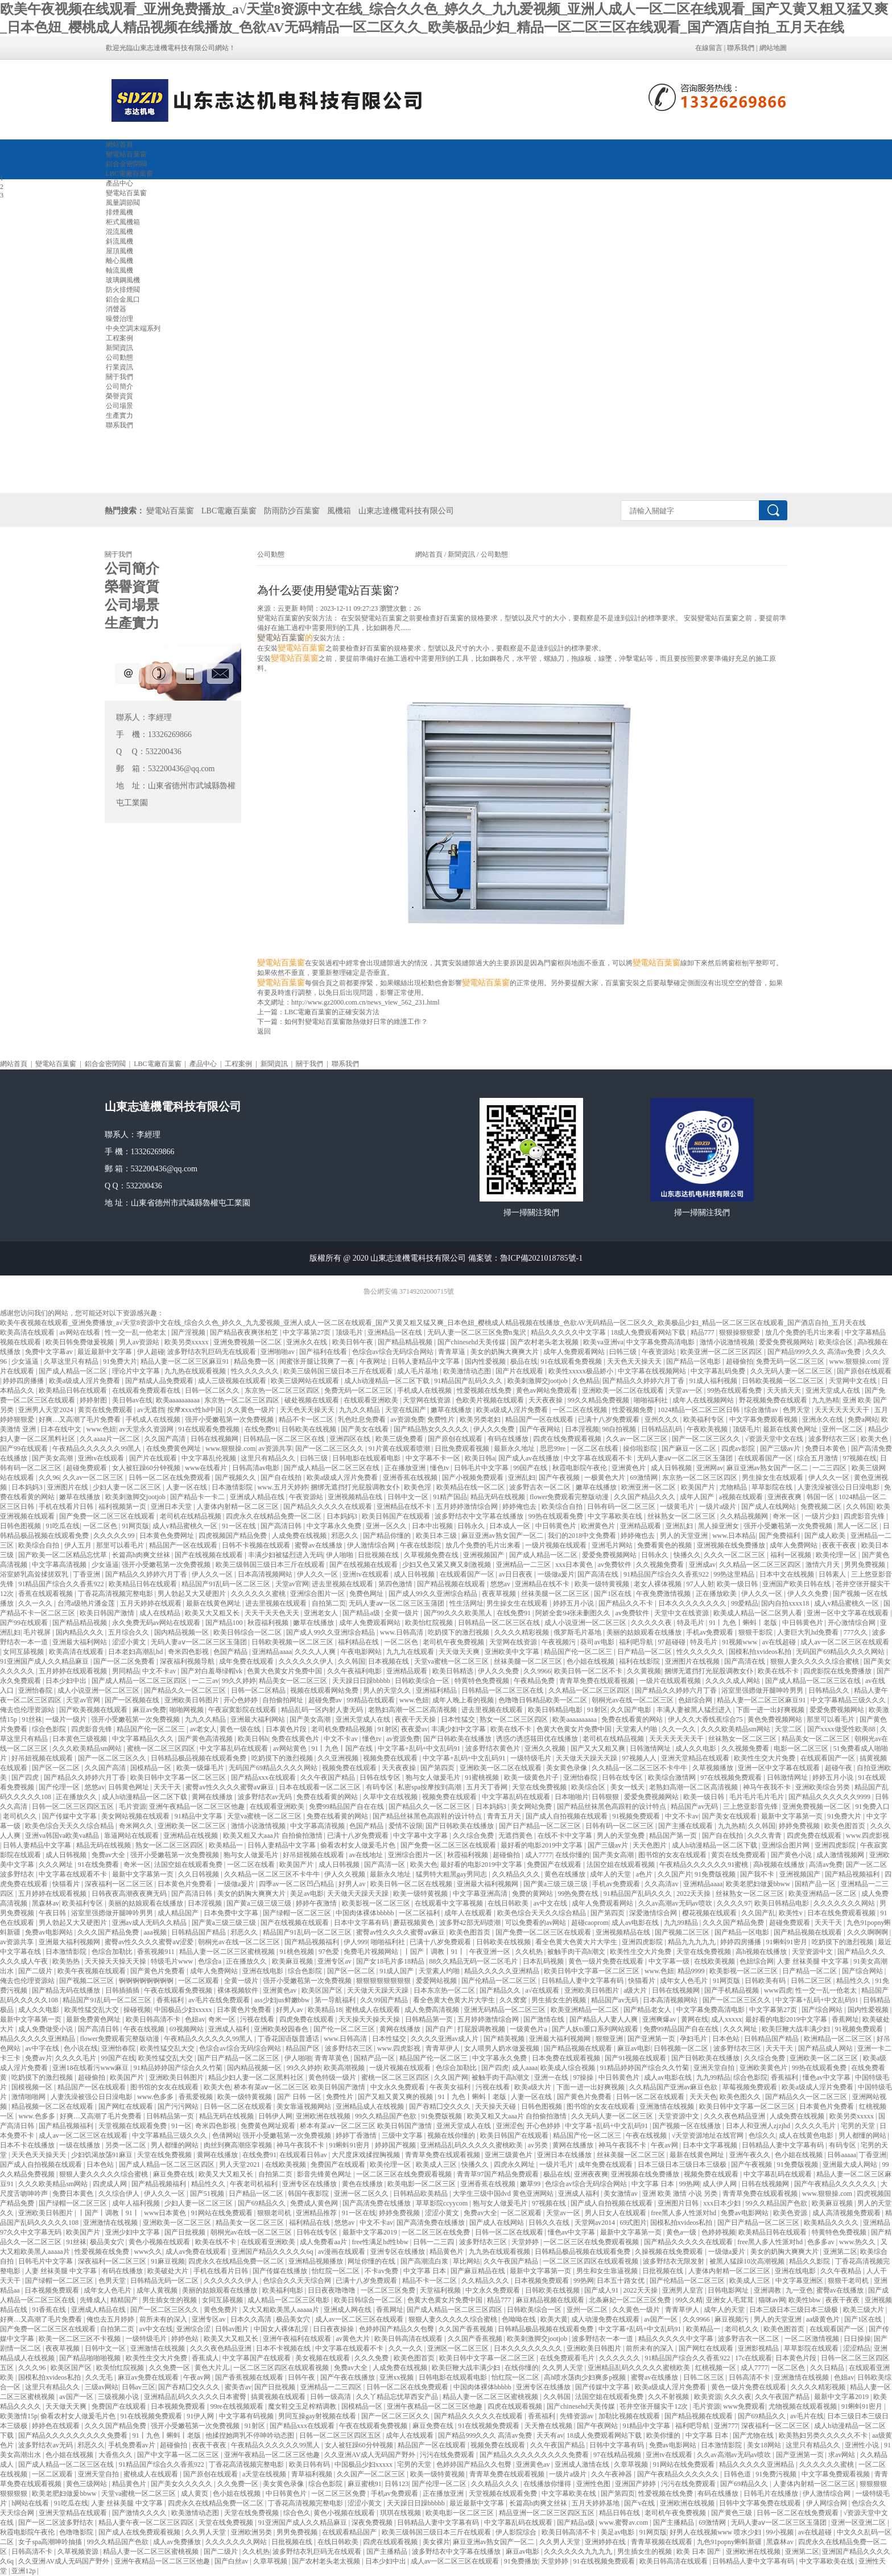 This screenshot has height=2576, width=892. What do you see at coordinates (756, 1632) in the screenshot?
I see `狠狠干影院` at bounding box center [756, 1632].